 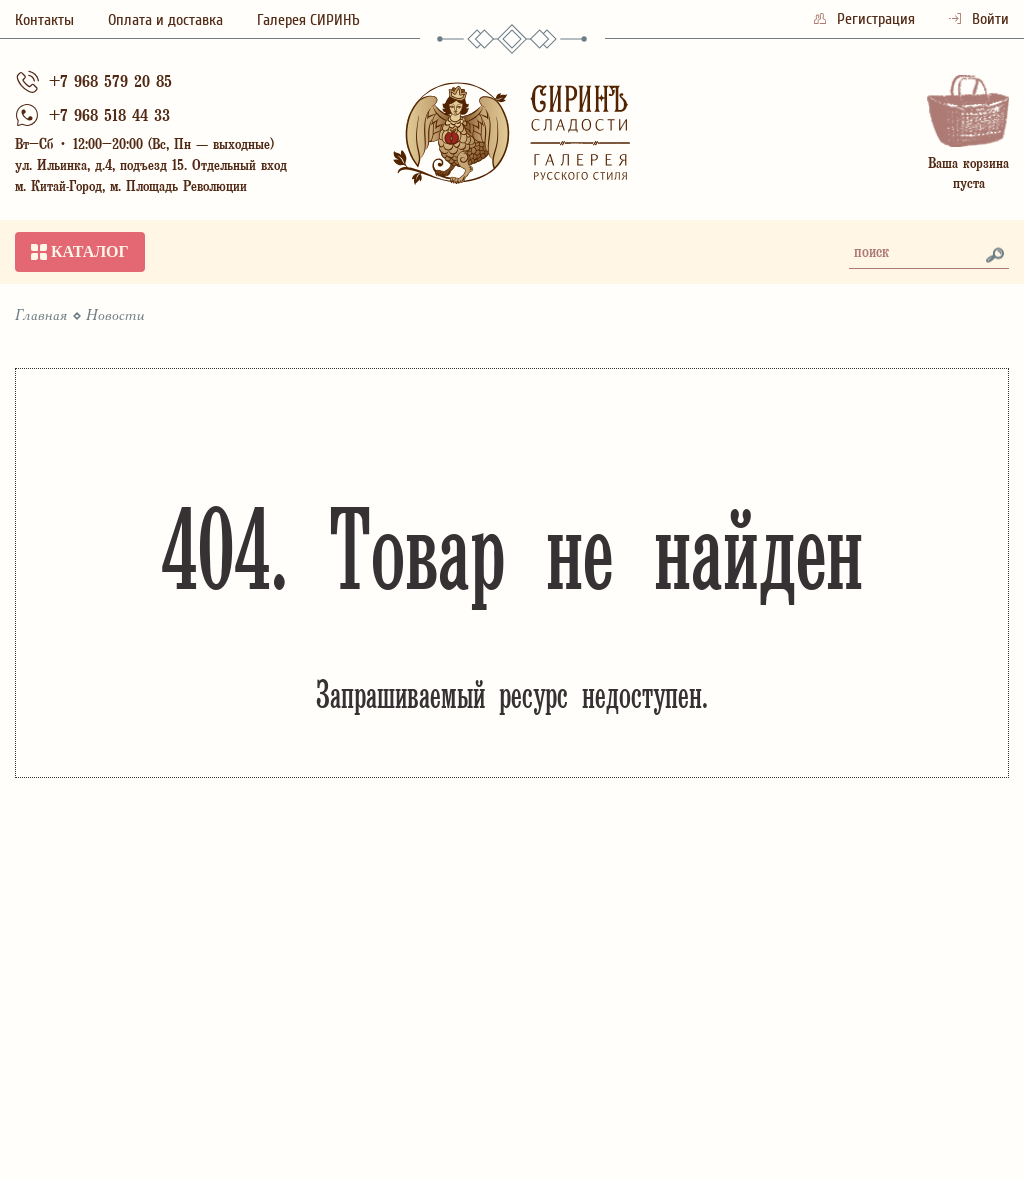 I want to click on Главная, so click(x=41, y=316).